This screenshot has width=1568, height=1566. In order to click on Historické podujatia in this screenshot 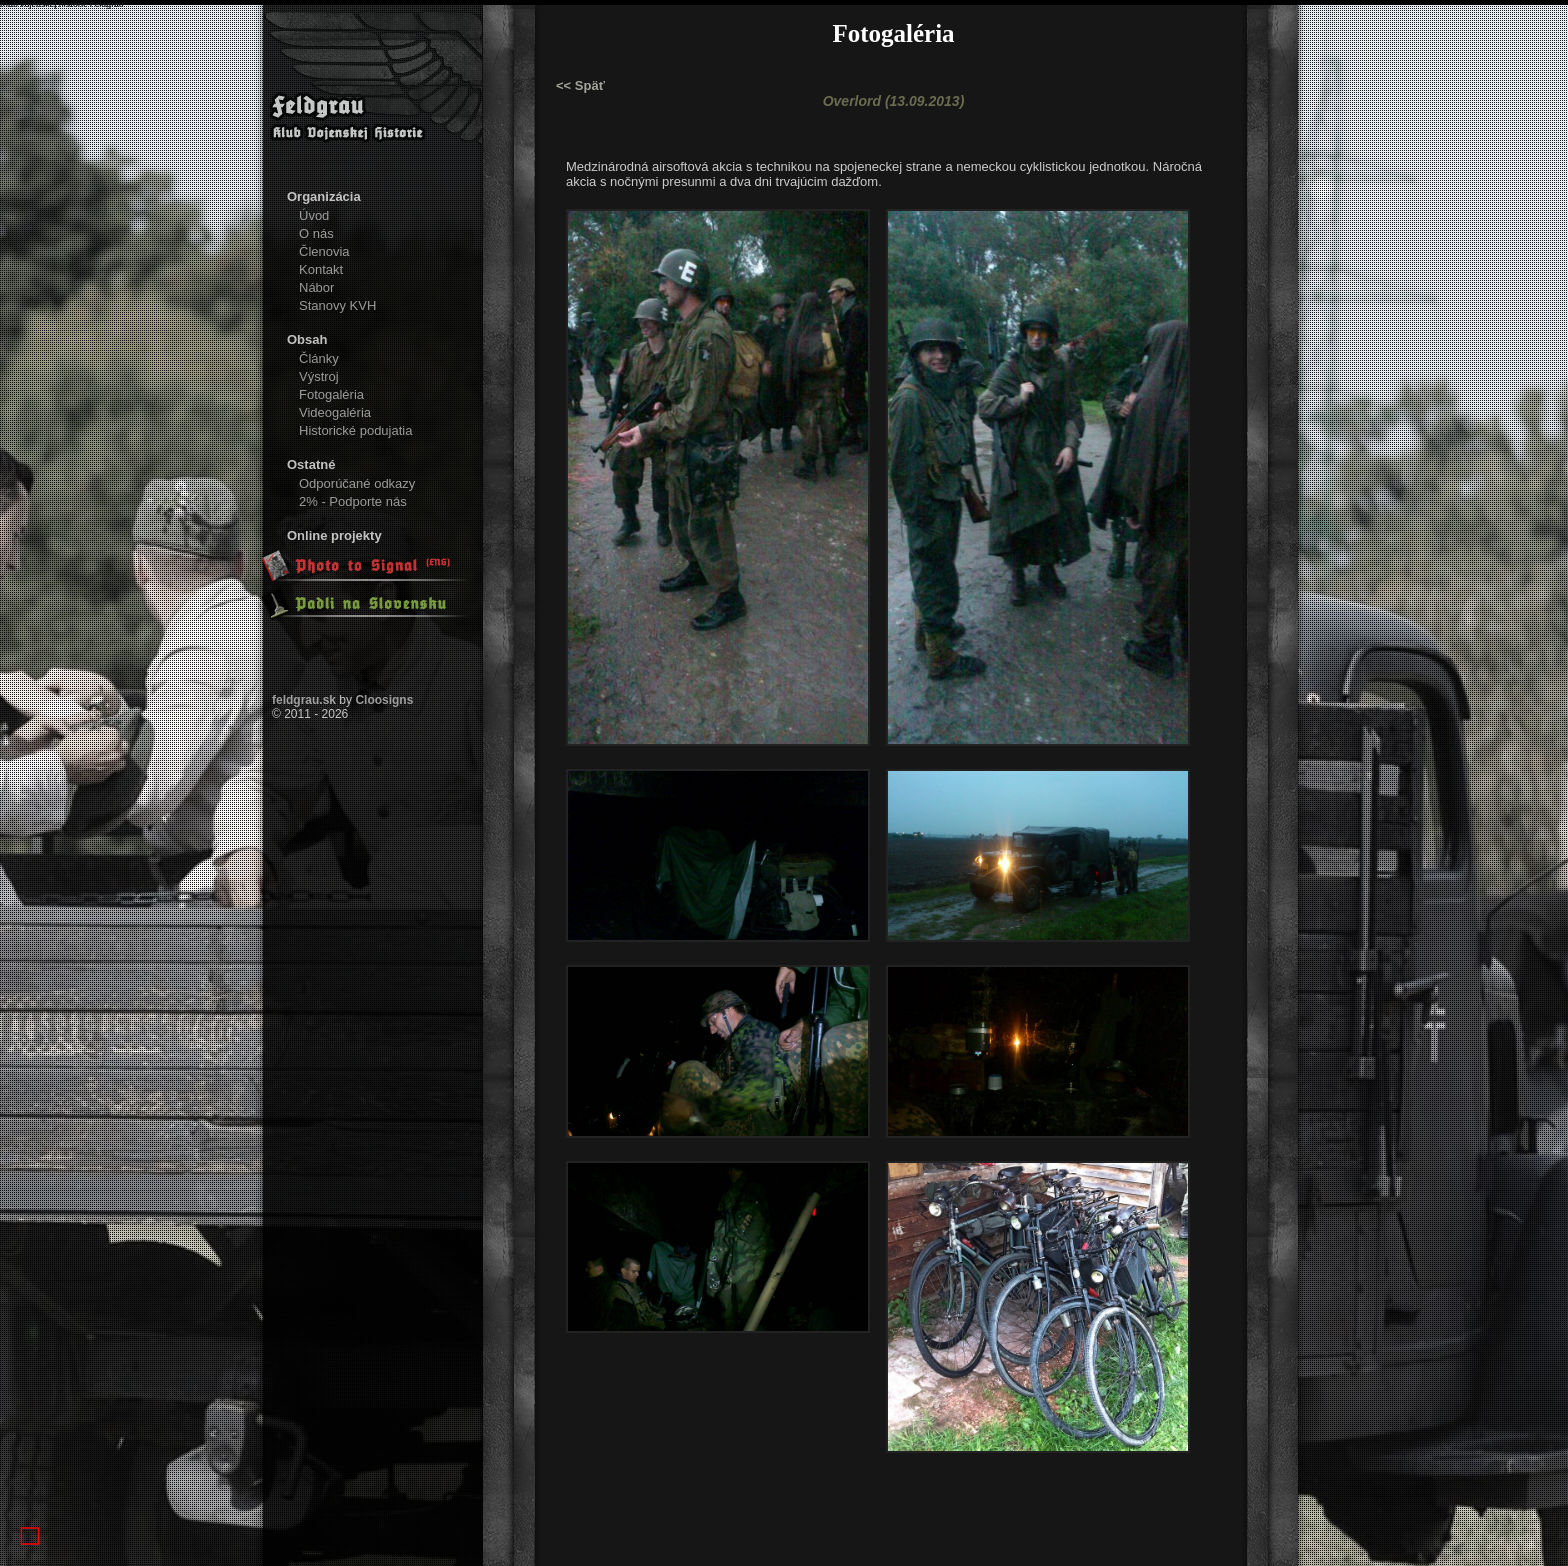, I will do `click(355, 430)`.